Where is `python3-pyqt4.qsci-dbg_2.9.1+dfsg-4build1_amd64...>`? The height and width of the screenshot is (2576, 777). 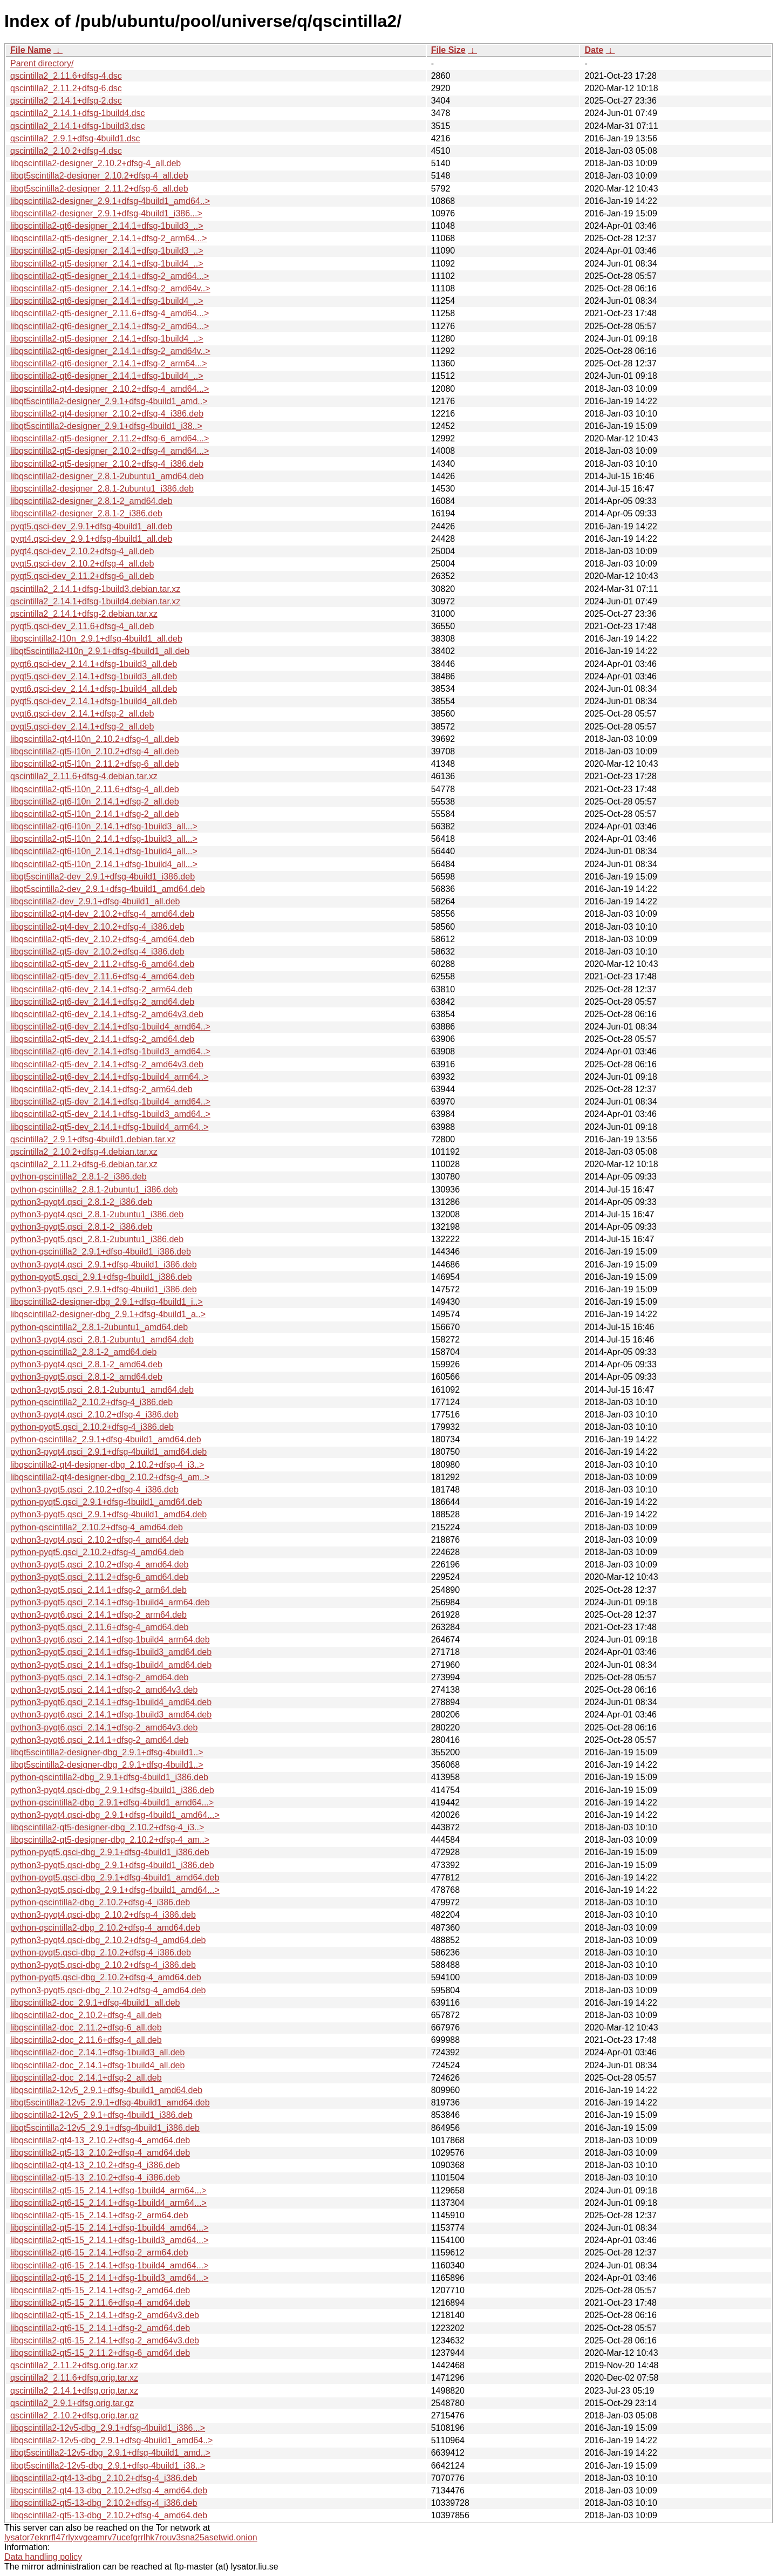 python3-pyqt4.qsci-dbg_2.9.1+dfsg-4build1_amd64...> is located at coordinates (115, 1814).